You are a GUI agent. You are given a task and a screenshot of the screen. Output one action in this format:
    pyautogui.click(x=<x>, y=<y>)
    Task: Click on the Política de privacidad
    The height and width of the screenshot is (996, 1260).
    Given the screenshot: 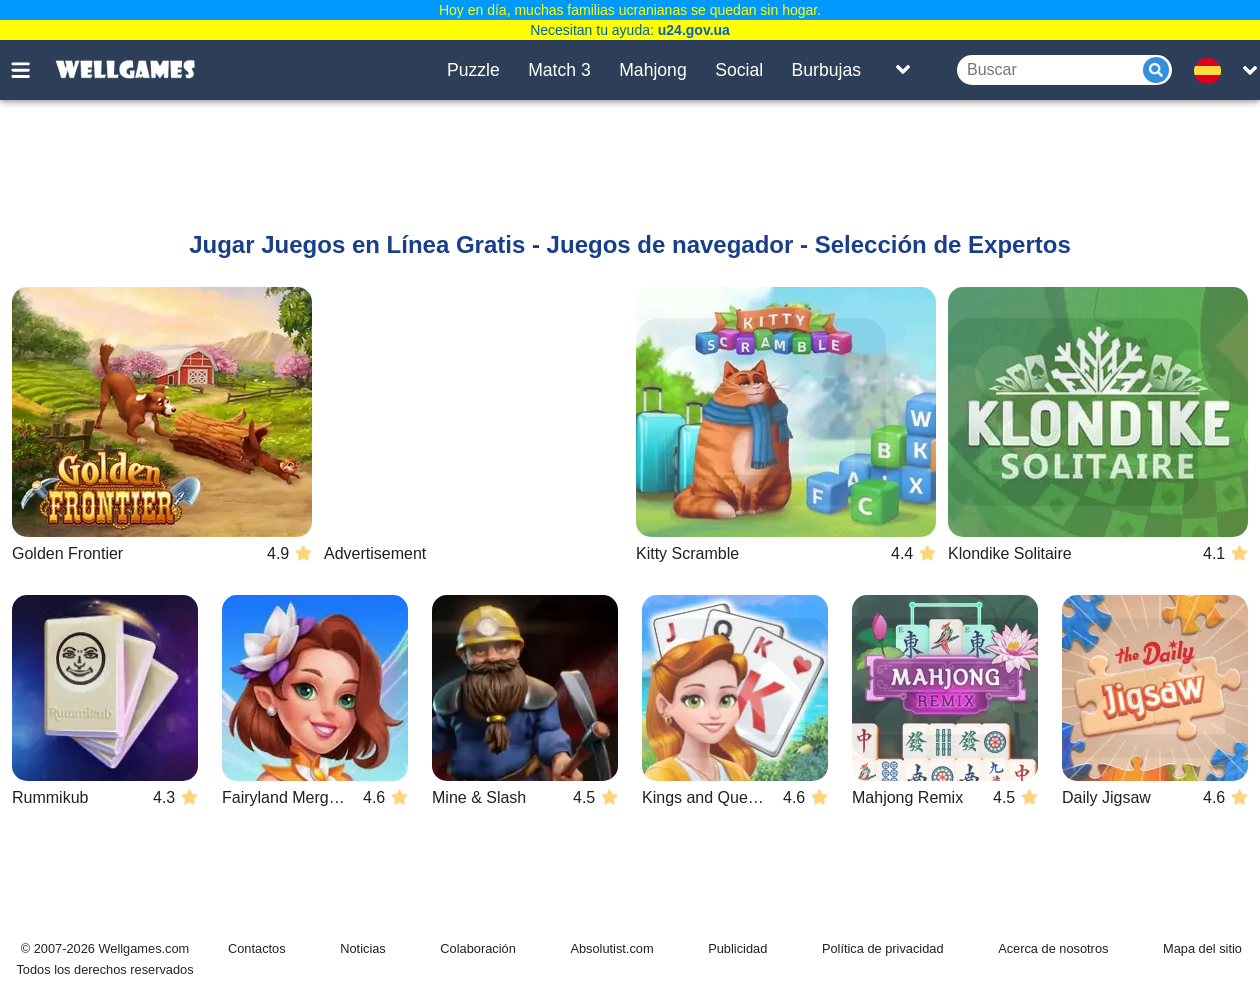 What is the action you would take?
    pyautogui.click(x=883, y=948)
    